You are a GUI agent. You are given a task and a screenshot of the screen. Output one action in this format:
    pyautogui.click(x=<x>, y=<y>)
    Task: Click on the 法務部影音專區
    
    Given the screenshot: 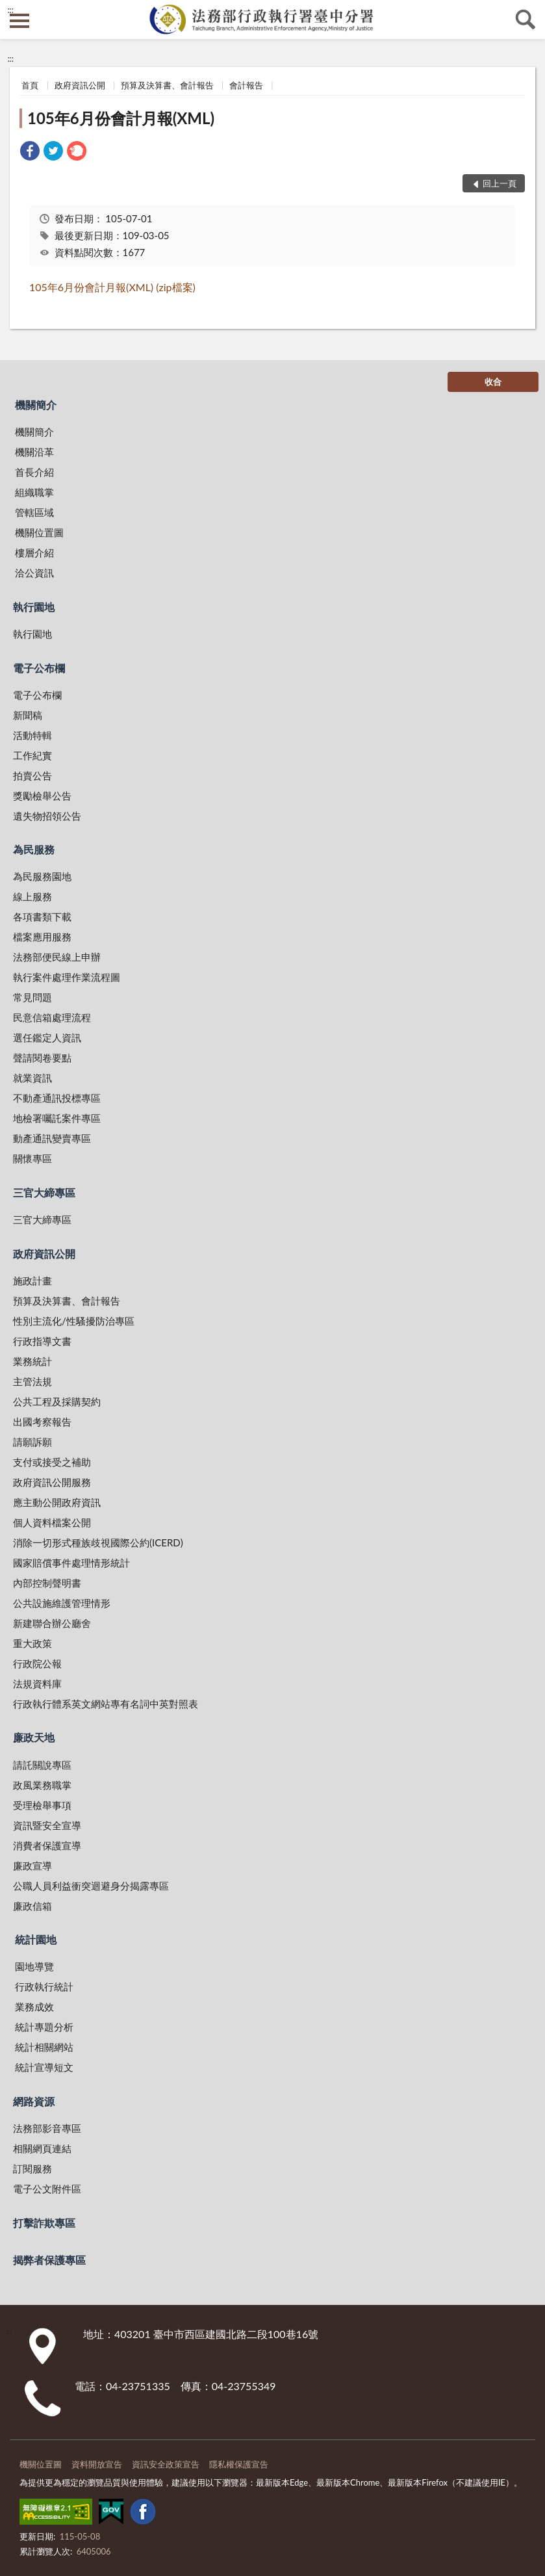 What is the action you would take?
    pyautogui.click(x=47, y=2128)
    